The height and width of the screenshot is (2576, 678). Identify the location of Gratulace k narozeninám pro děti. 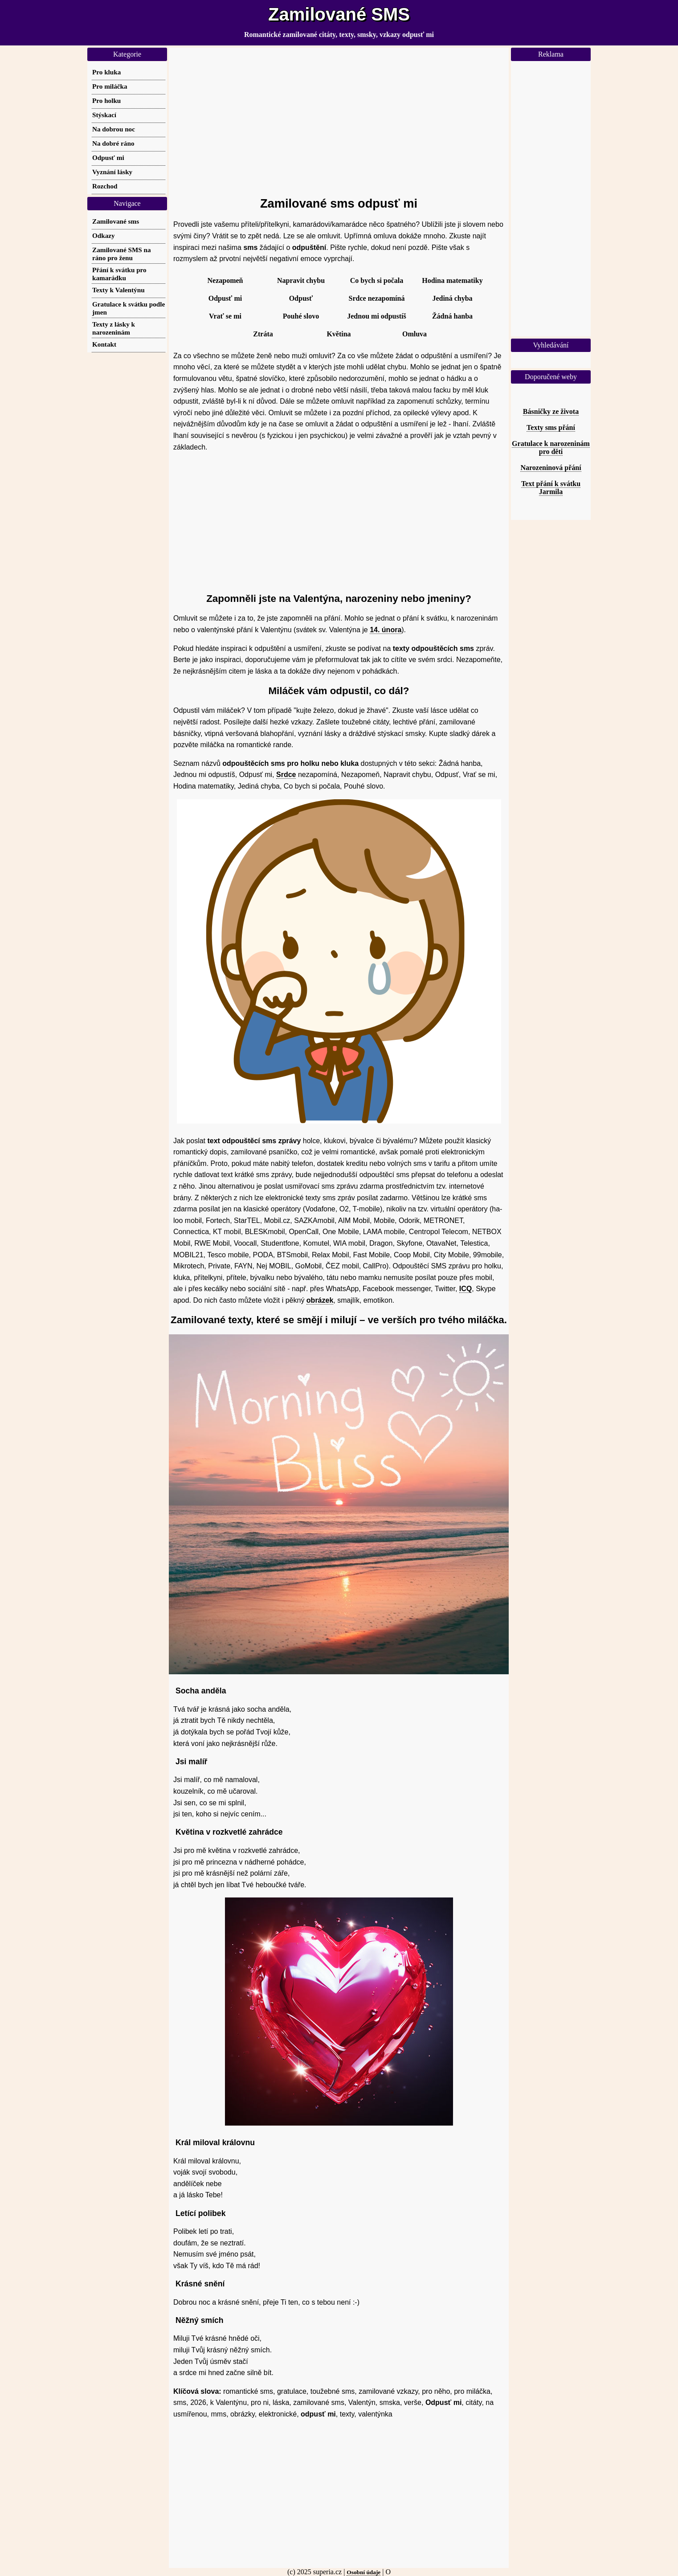
(551, 447).